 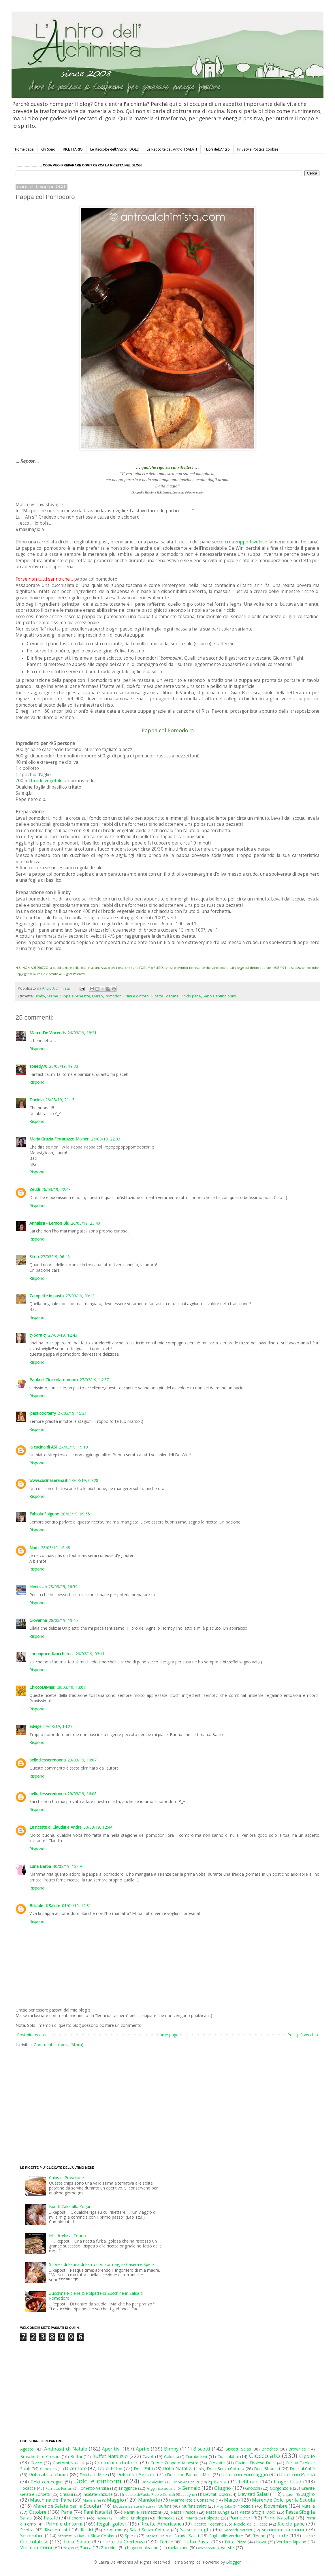 I want to click on Salse e sughi, so click(x=195, y=2529).